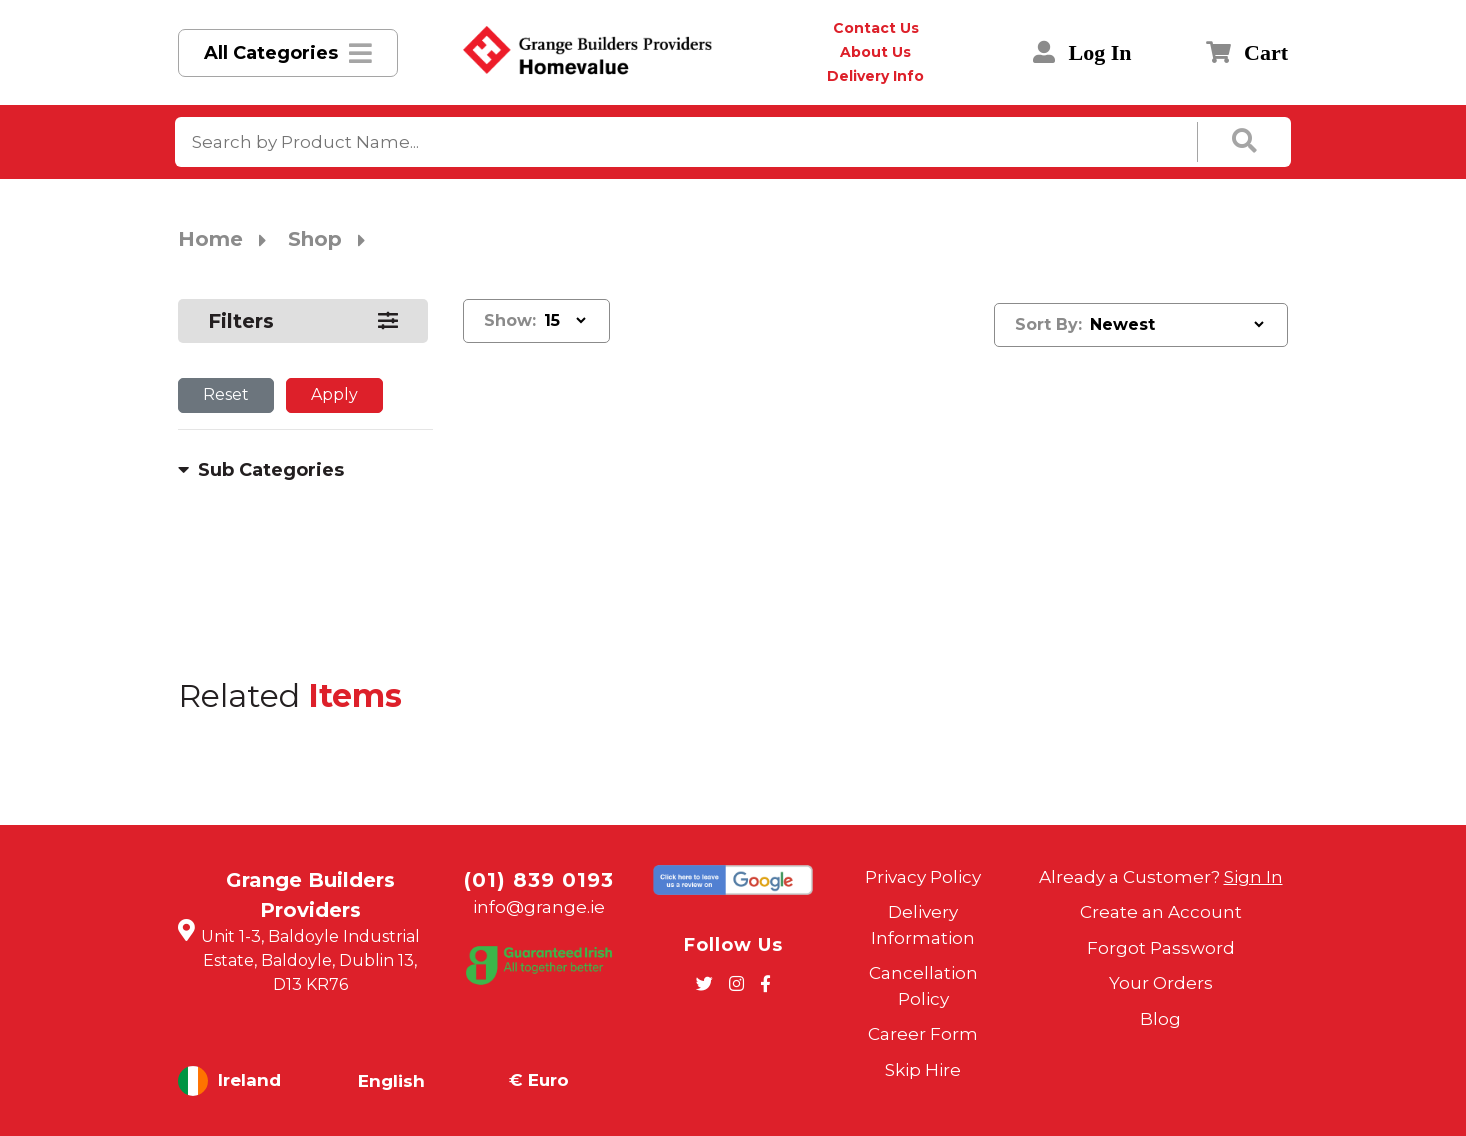  Describe the element at coordinates (1160, 1019) in the screenshot. I see `Blog` at that location.